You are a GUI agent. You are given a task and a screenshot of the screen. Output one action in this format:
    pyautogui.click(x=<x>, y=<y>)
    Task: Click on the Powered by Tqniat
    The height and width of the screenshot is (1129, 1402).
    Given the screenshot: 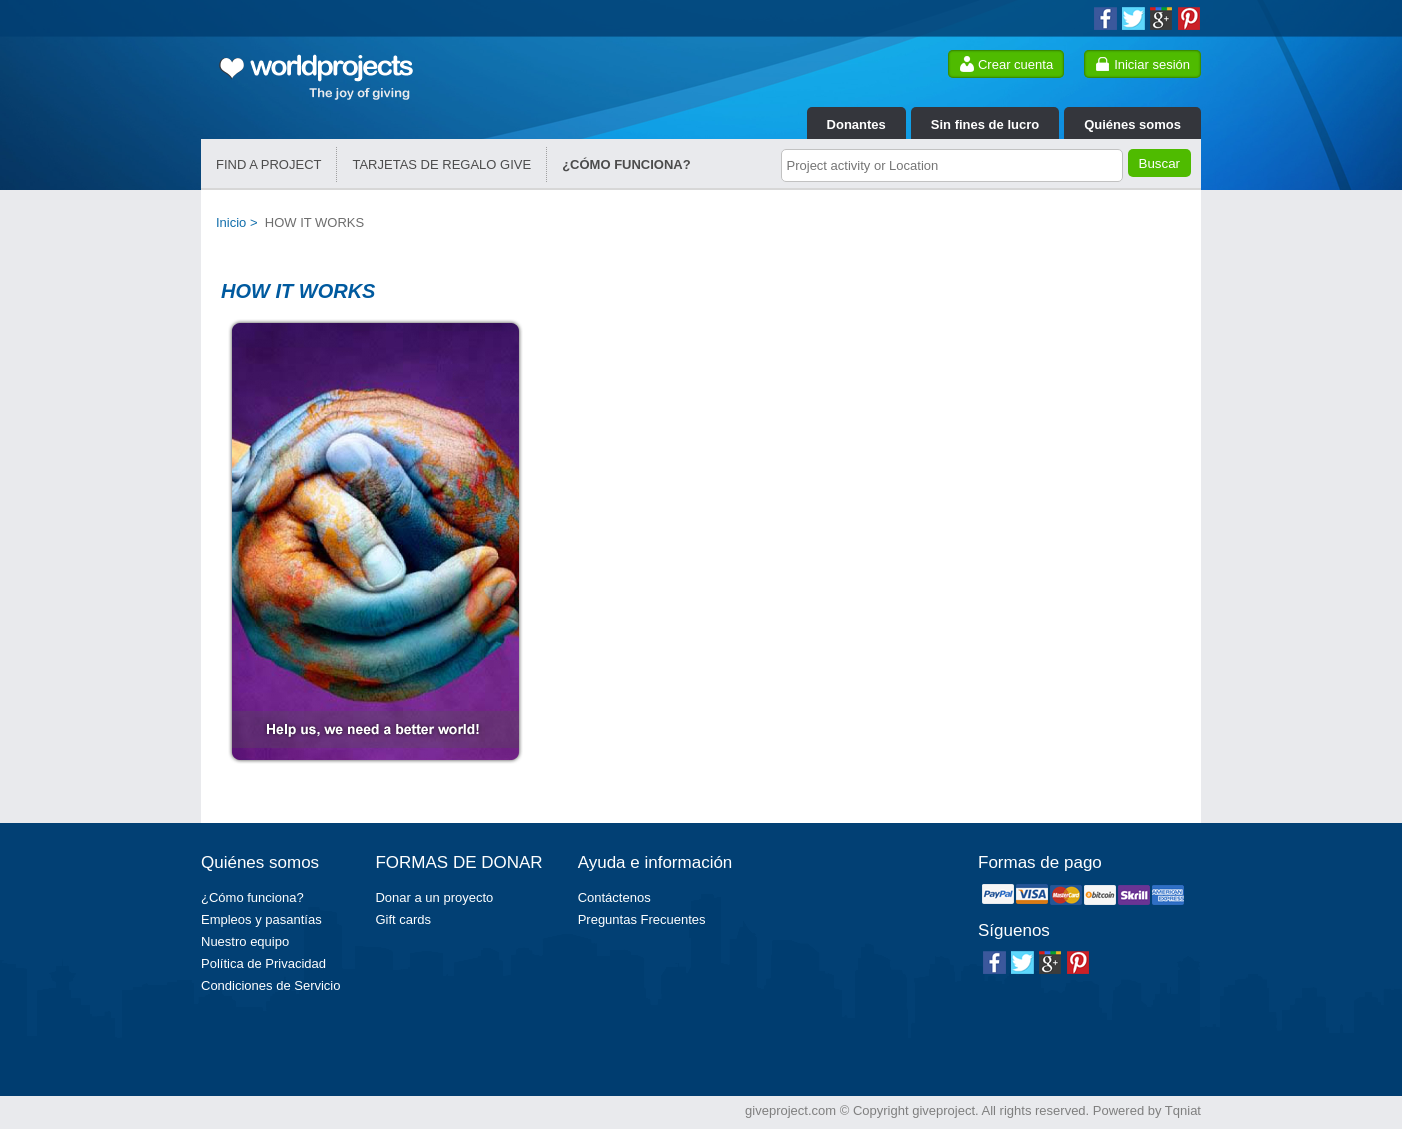 What is the action you would take?
    pyautogui.click(x=1147, y=1110)
    